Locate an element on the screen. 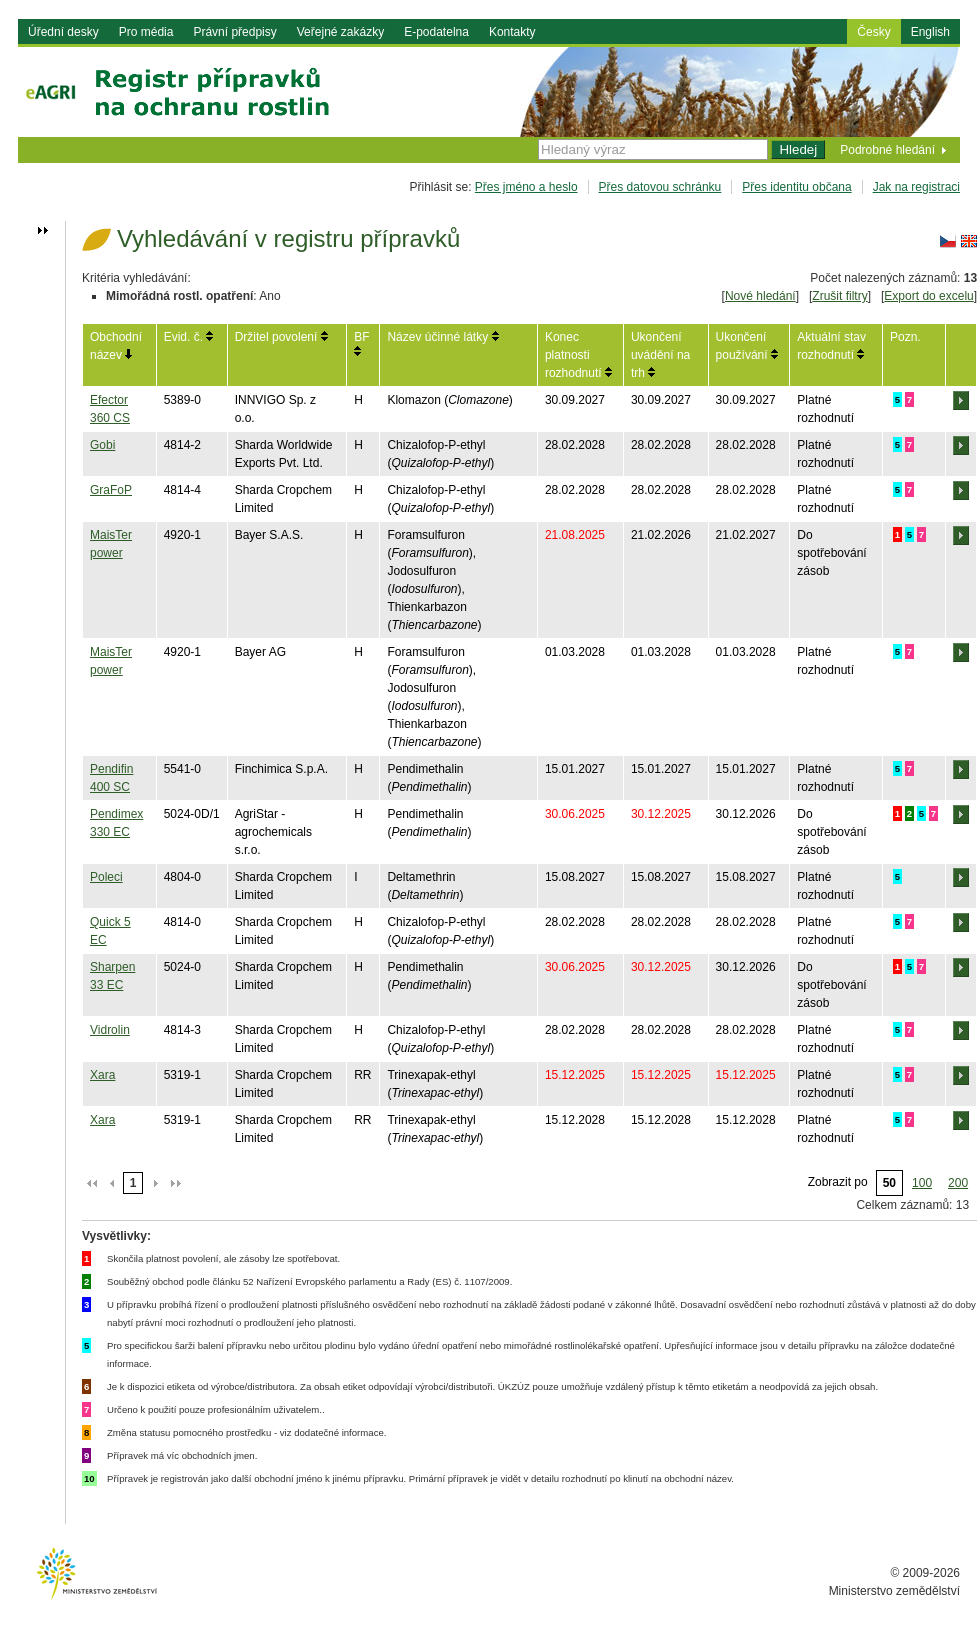 The image size is (978, 1632). Xara is located at coordinates (102, 1075).